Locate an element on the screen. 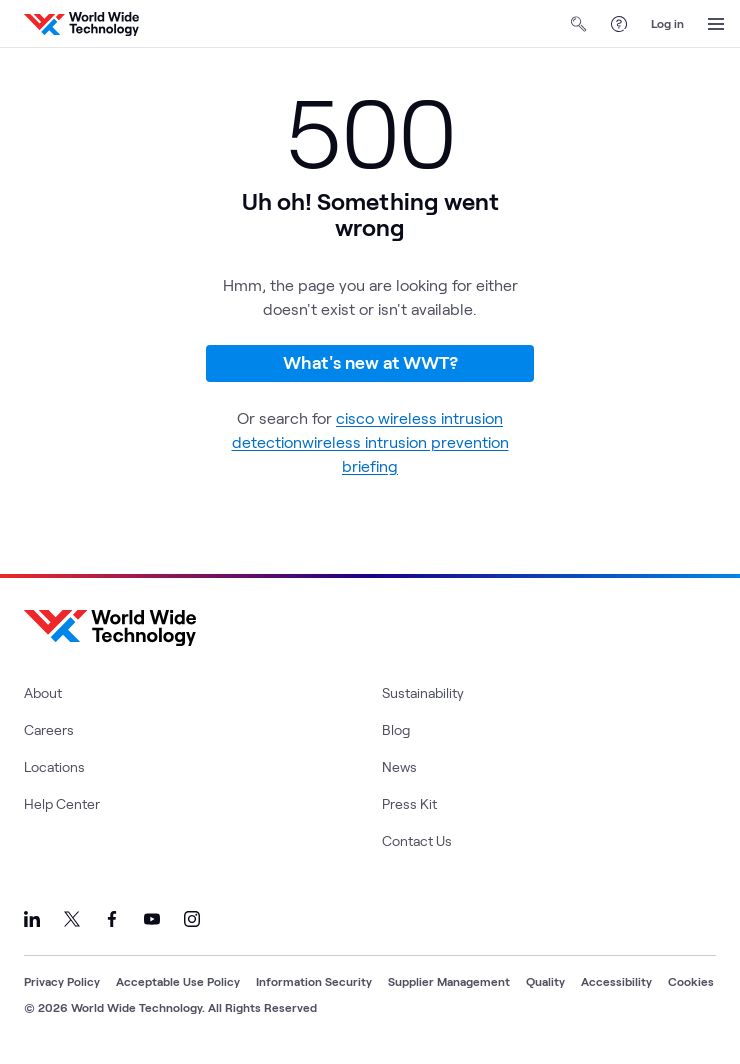 This screenshot has width=740, height=1064. [Link to our X] is located at coordinates (72, 919).